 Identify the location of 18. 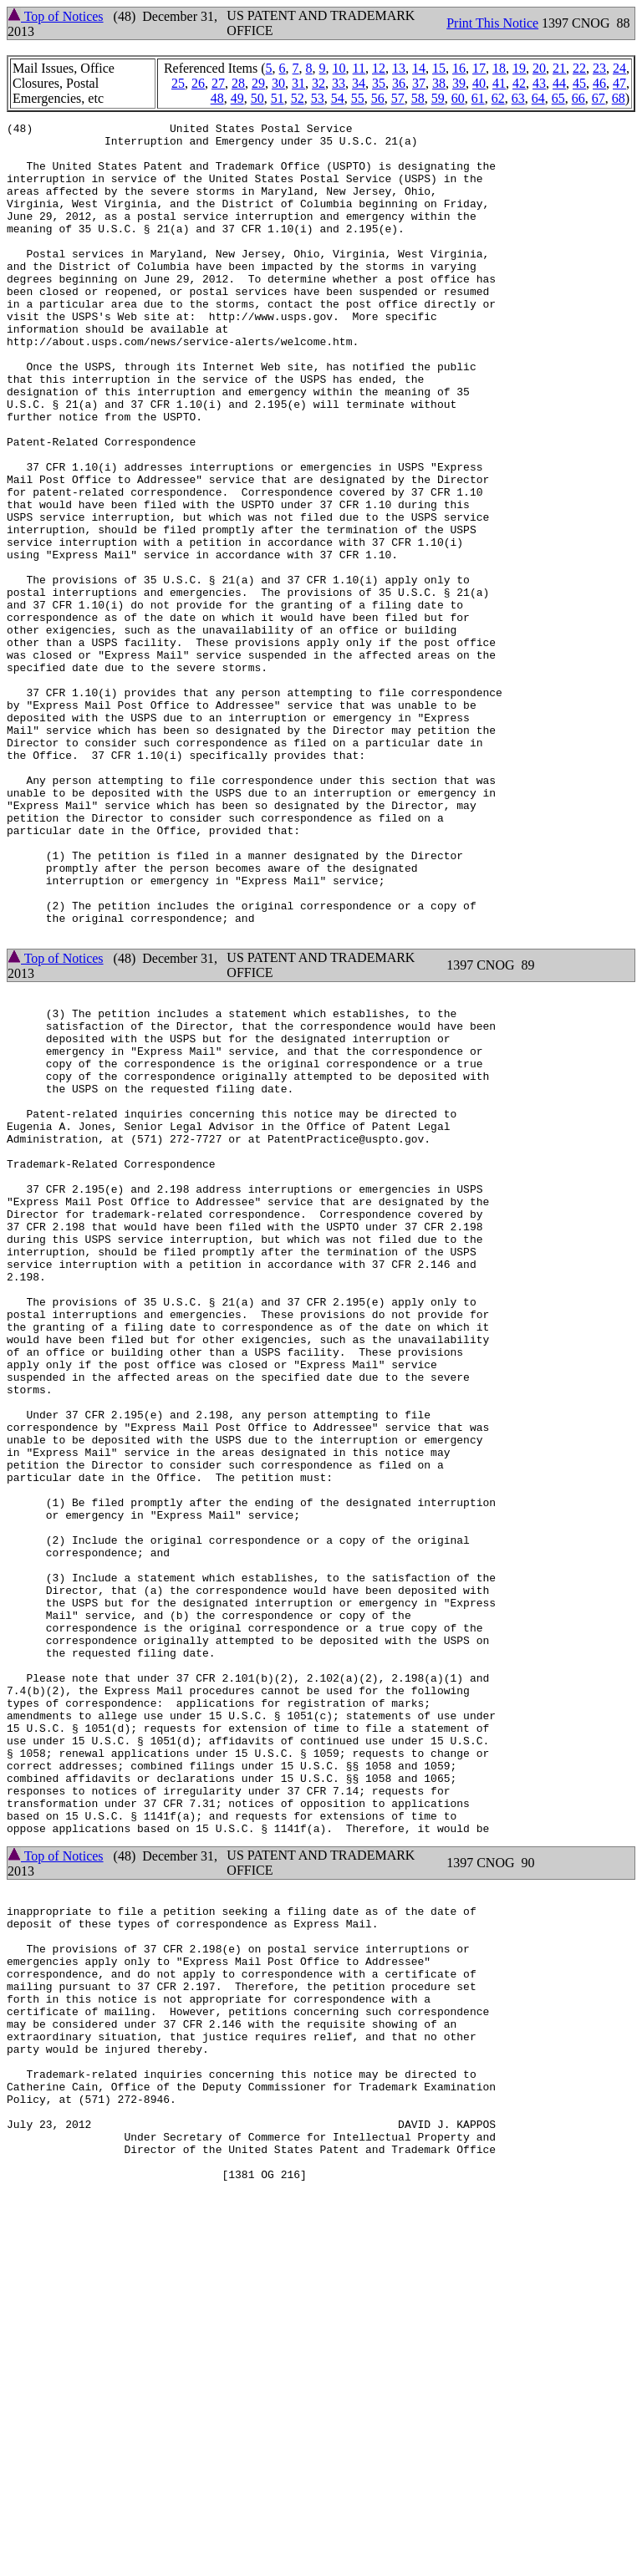
(499, 68).